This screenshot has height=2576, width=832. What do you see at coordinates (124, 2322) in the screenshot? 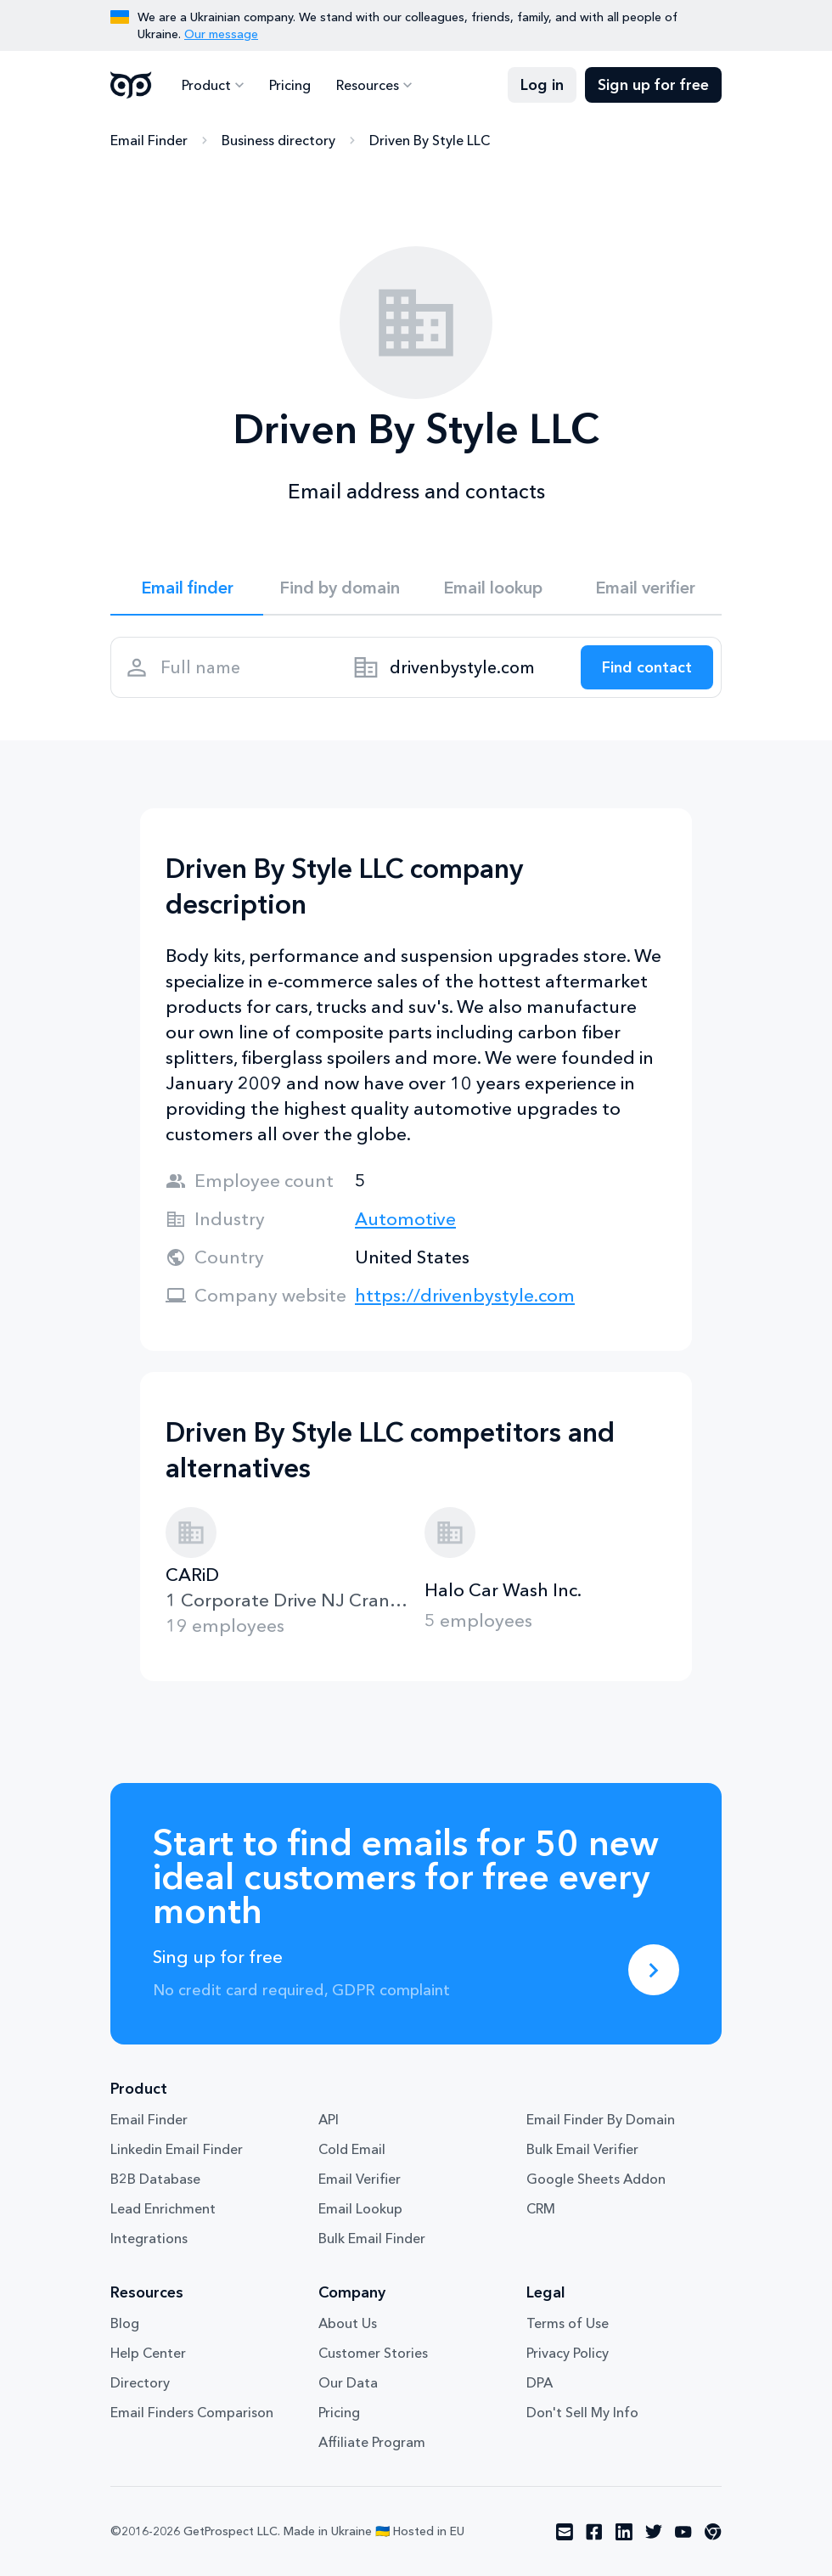
I see `Blog` at bounding box center [124, 2322].